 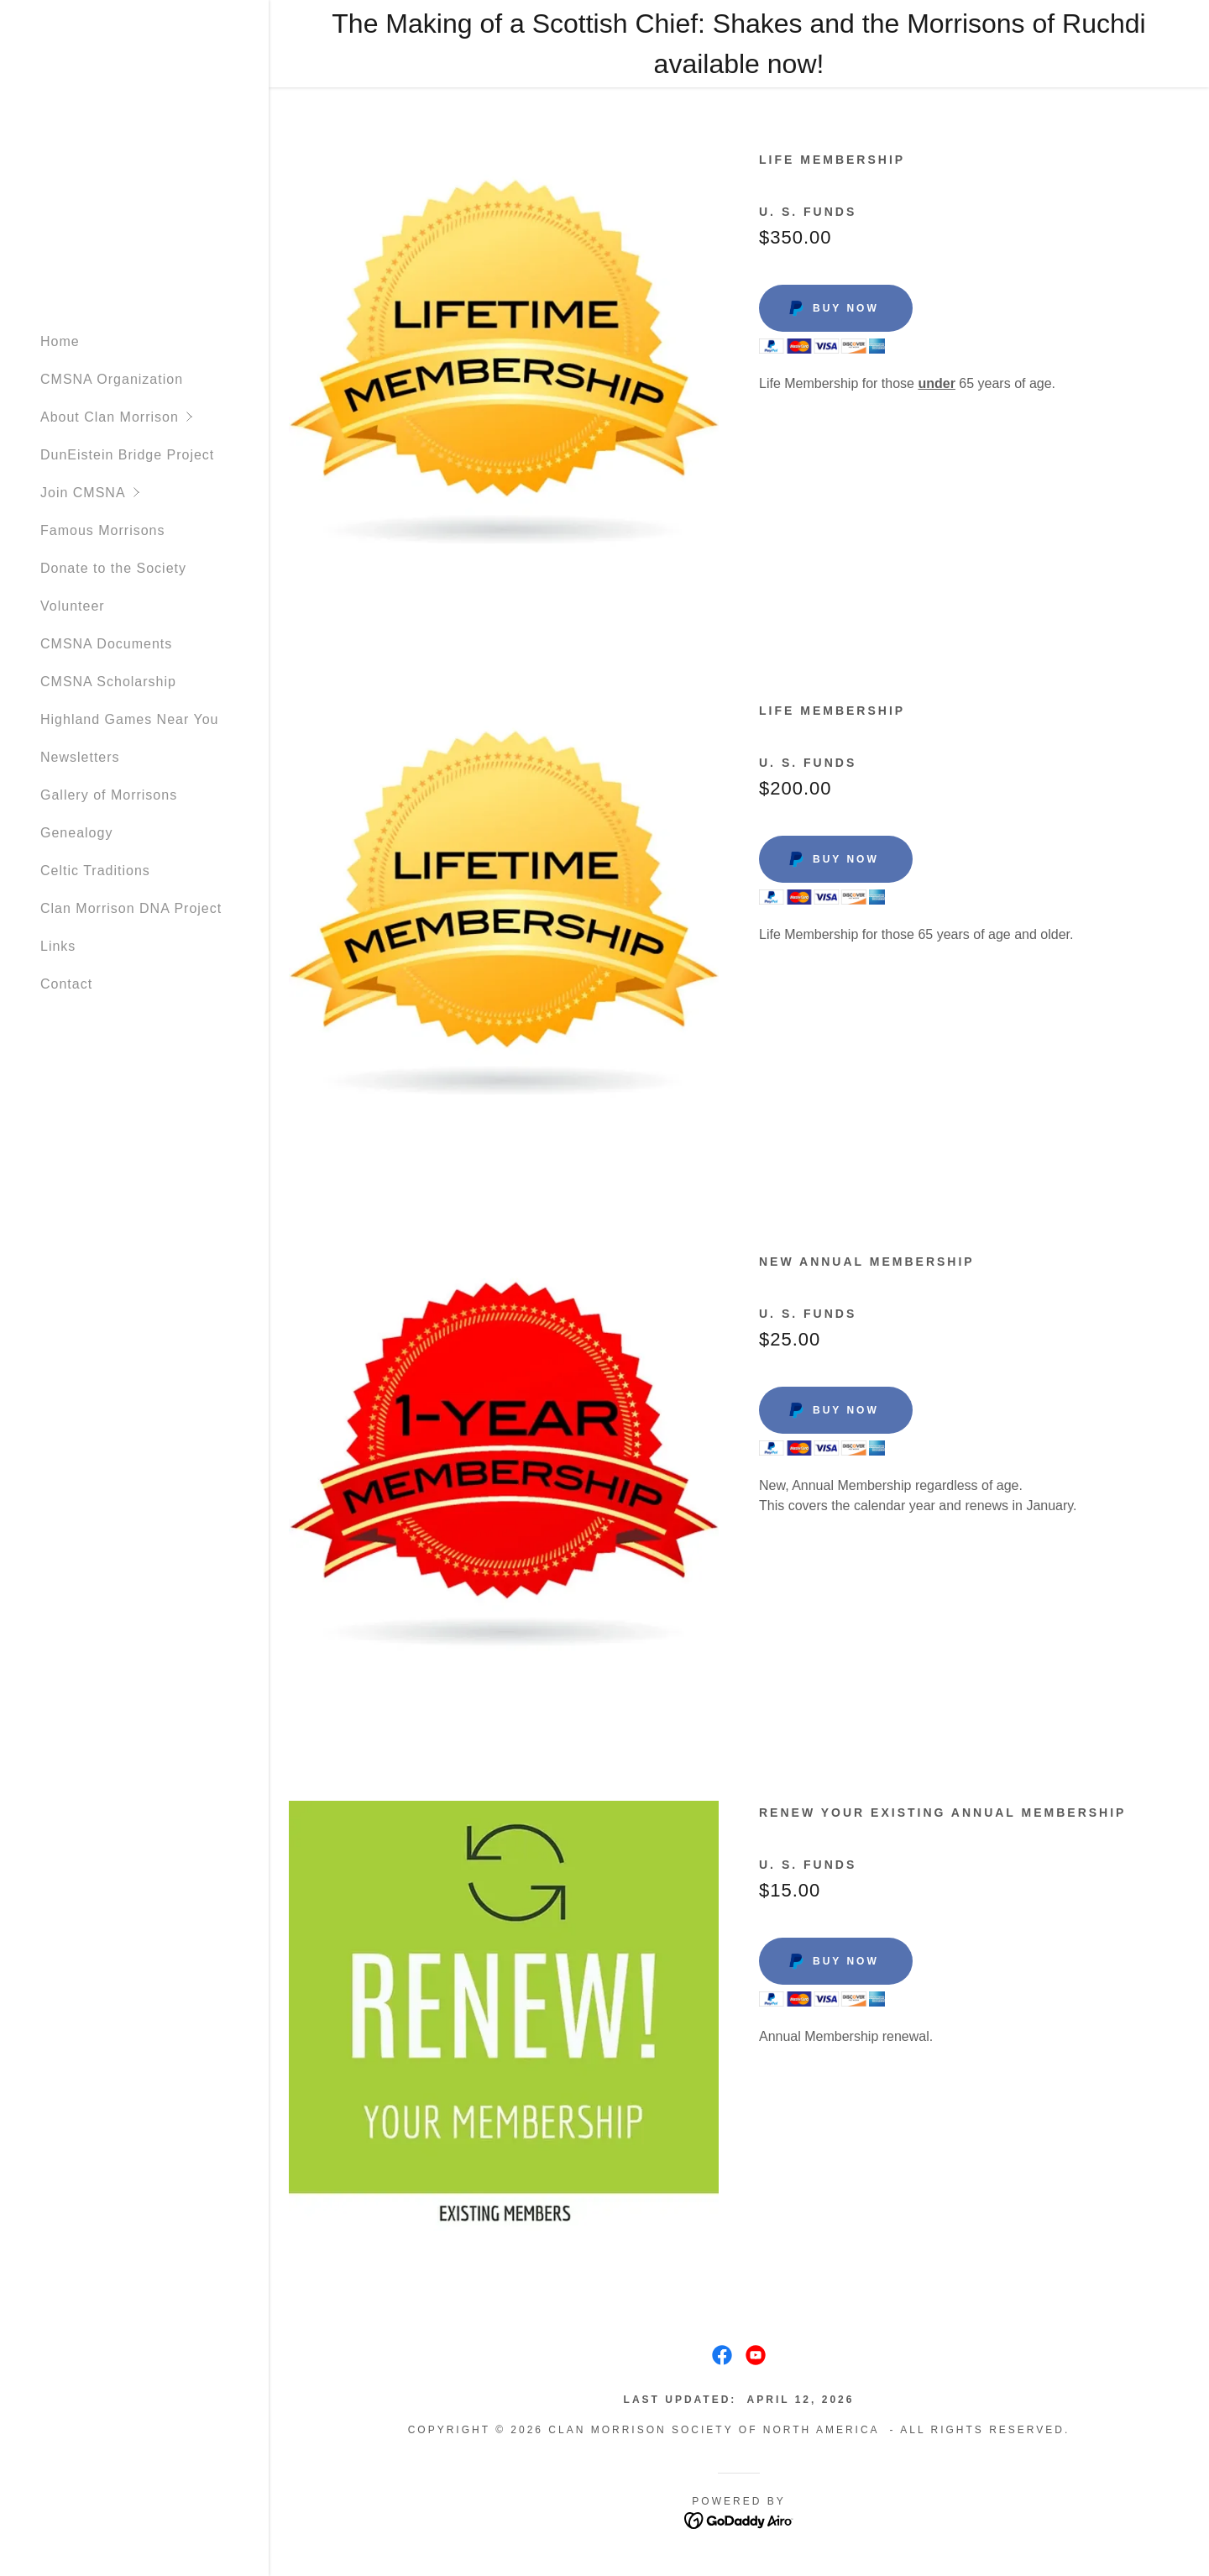 I want to click on Volunteer [link], so click(x=72, y=606).